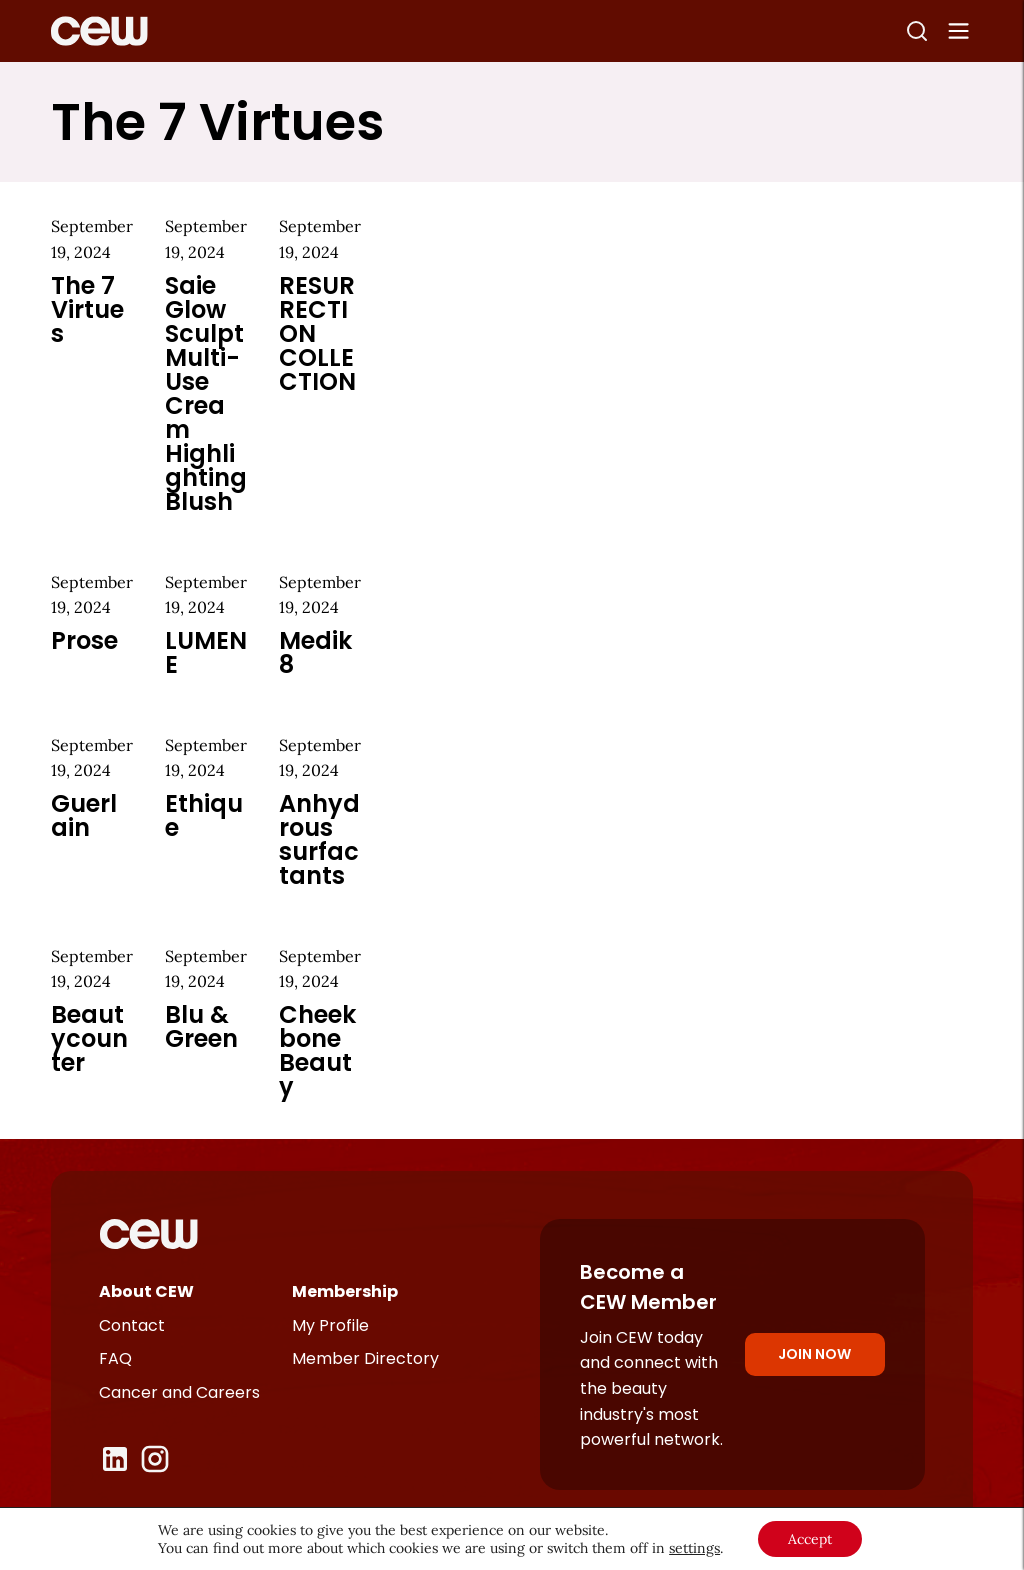 The height and width of the screenshot is (1570, 1024). What do you see at coordinates (317, 1050) in the screenshot?
I see `Cheekbone Beauty` at bounding box center [317, 1050].